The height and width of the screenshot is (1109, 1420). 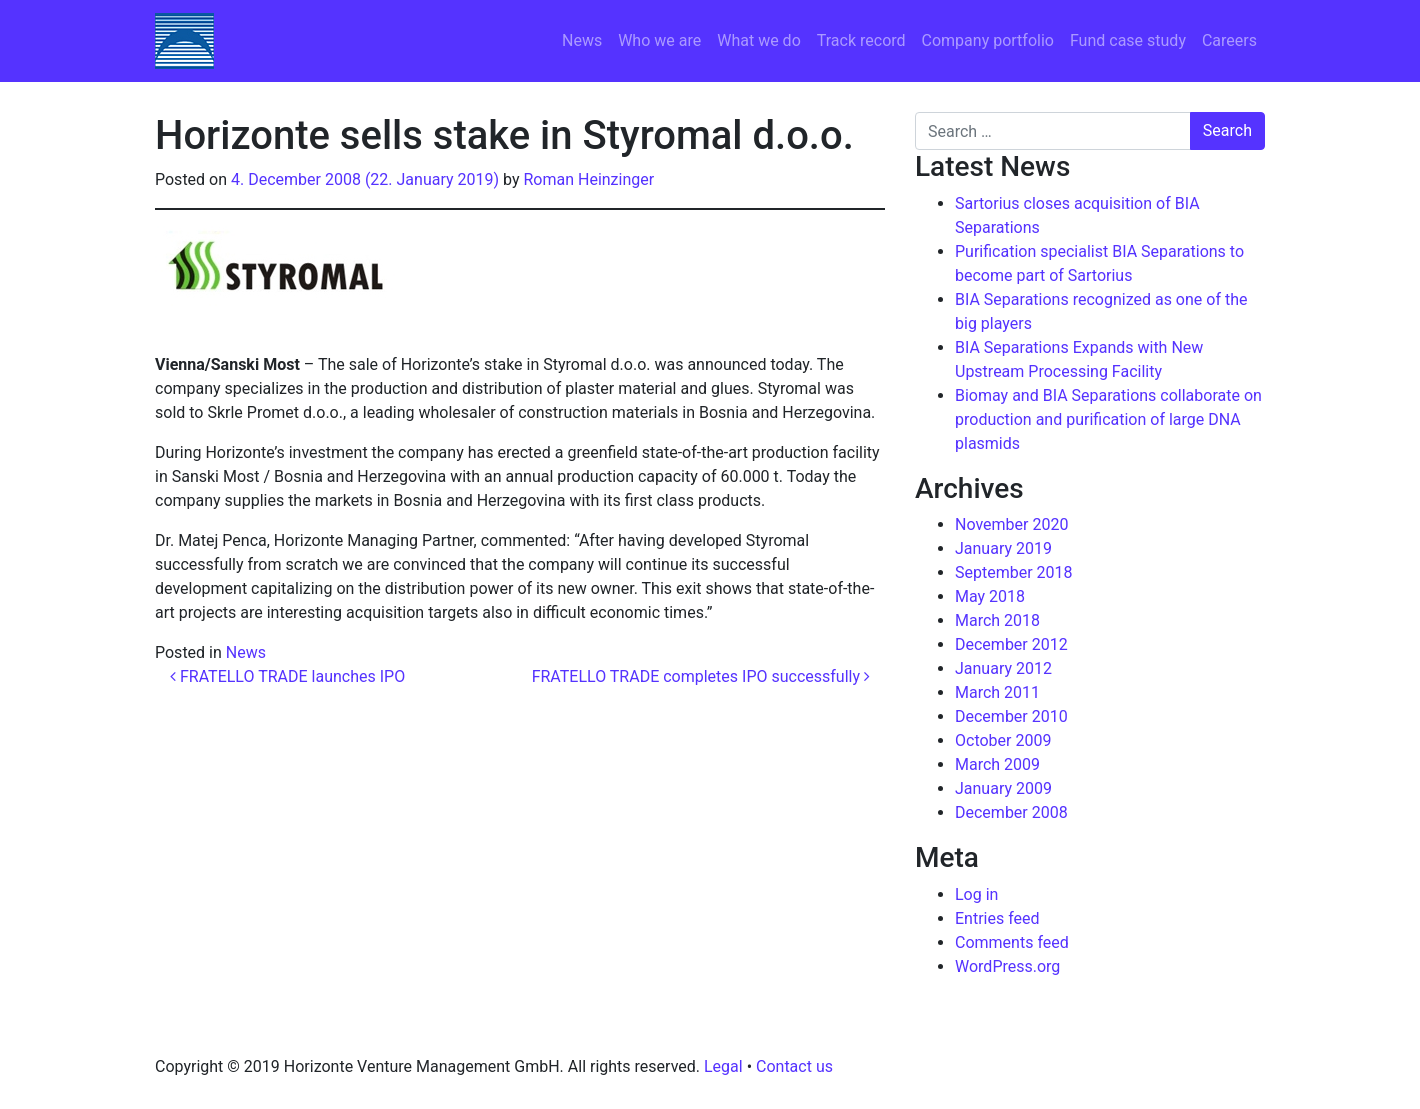 I want to click on January 2012, so click(x=1003, y=668).